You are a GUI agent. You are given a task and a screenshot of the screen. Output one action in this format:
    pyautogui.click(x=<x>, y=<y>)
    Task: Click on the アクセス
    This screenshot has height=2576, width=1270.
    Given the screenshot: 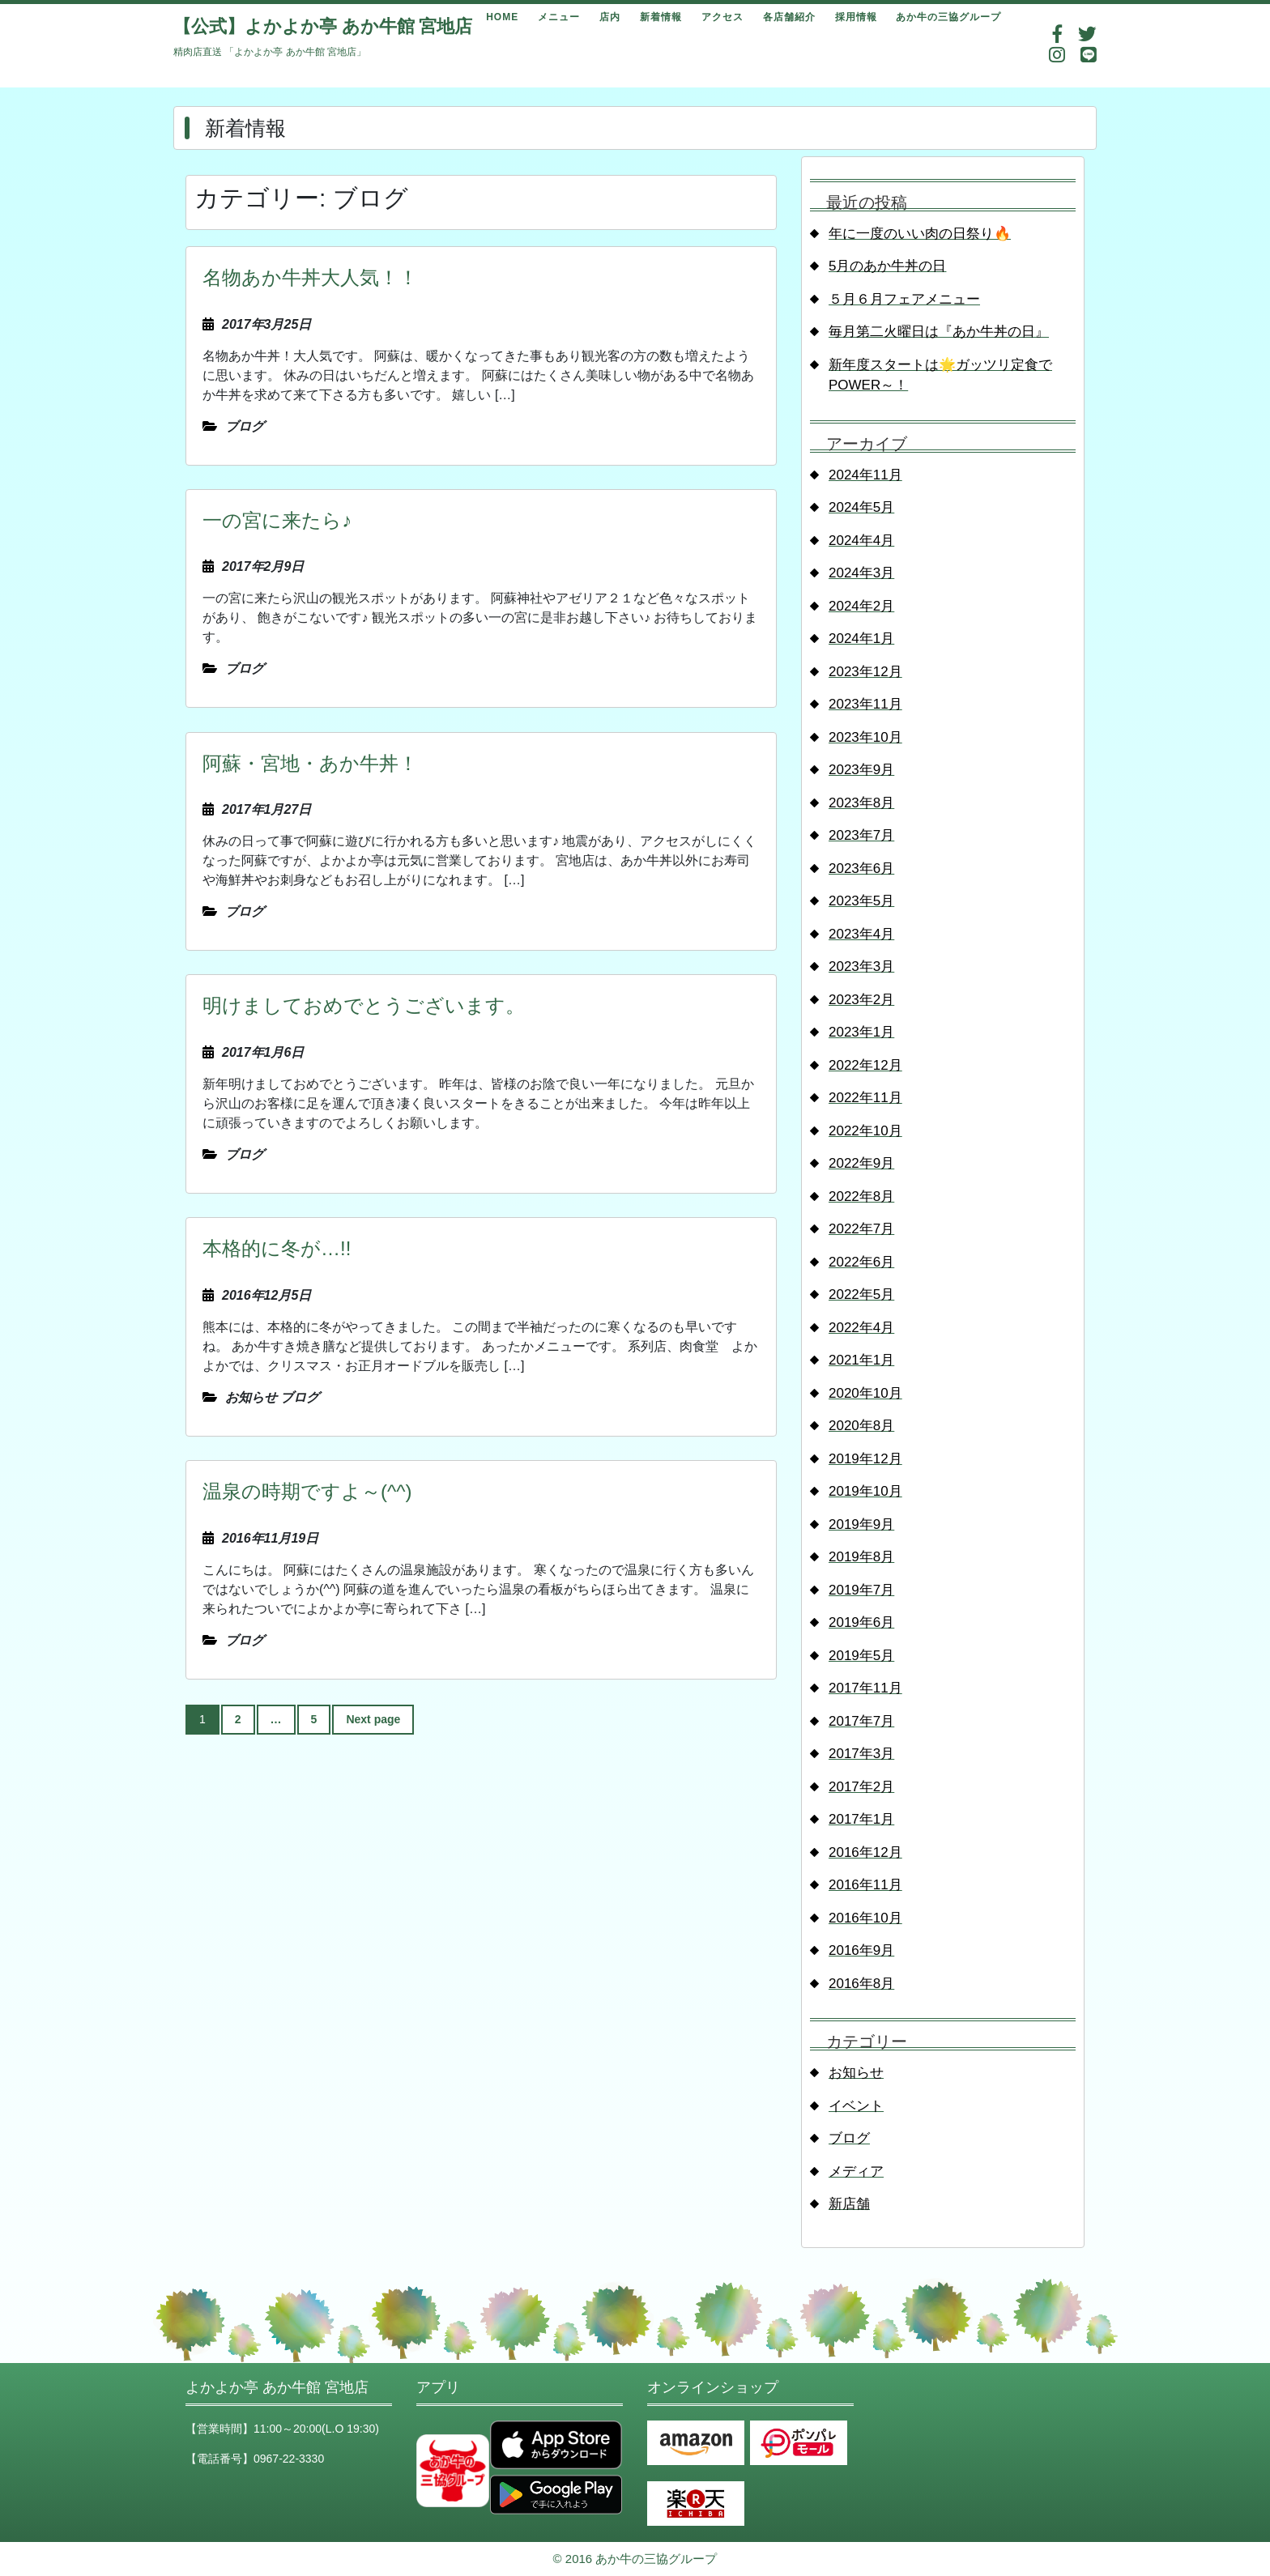 What is the action you would take?
    pyautogui.click(x=722, y=17)
    